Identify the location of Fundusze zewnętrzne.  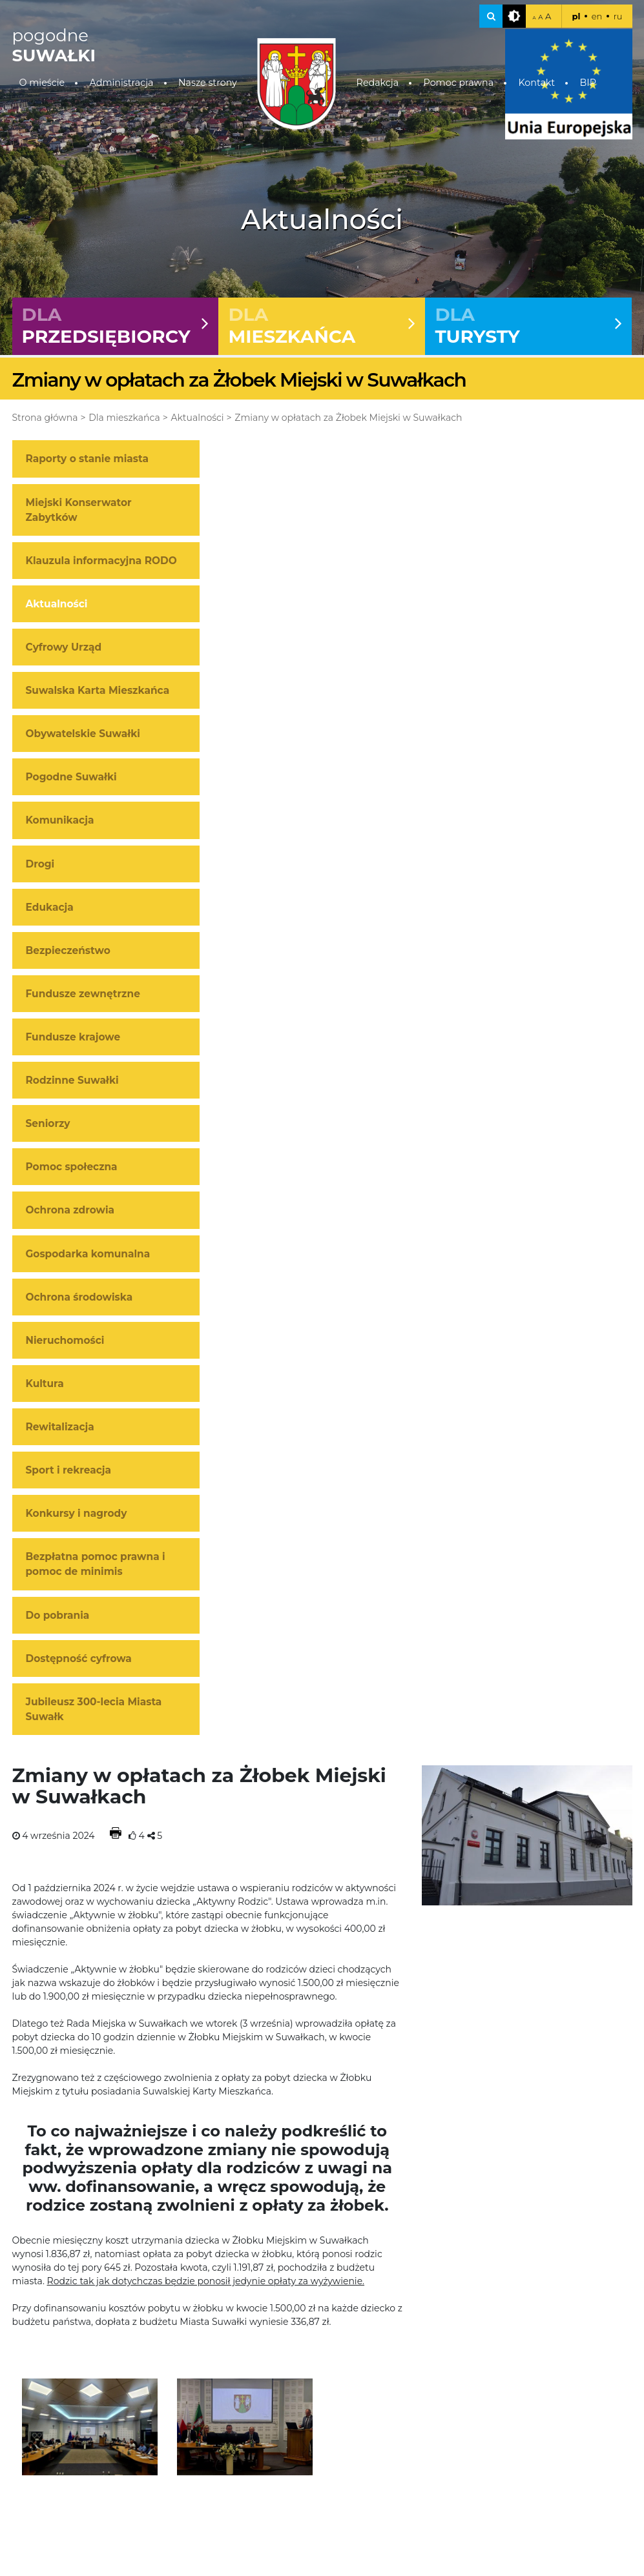
(83, 994).